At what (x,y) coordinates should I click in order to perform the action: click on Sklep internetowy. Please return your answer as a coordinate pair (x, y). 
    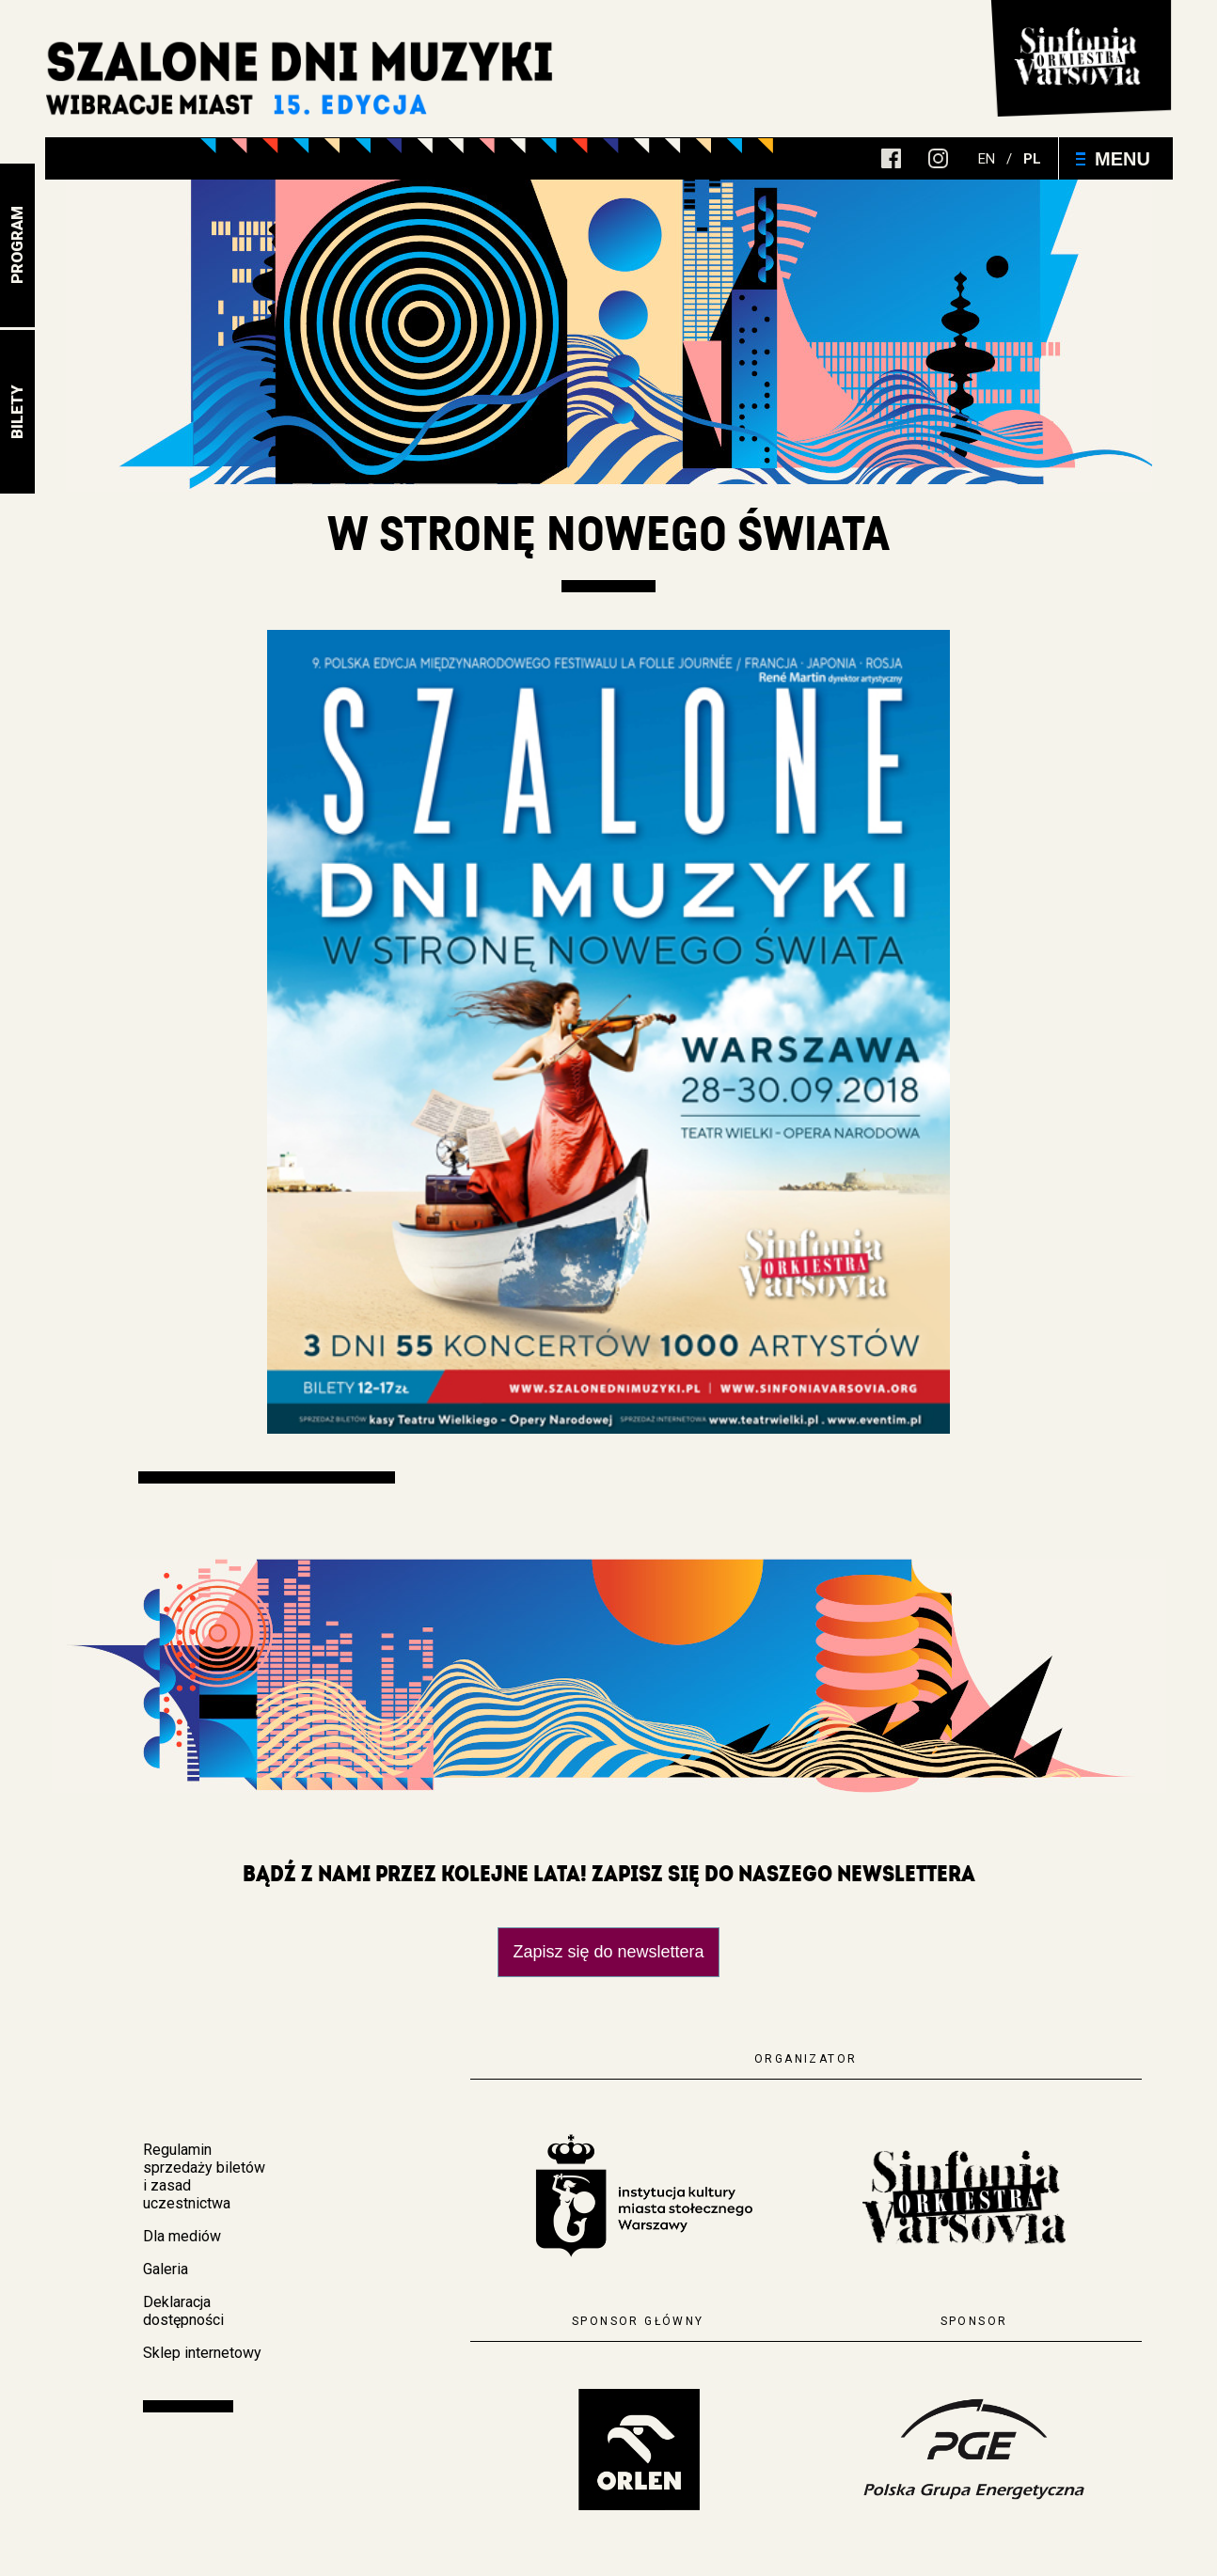
    Looking at the image, I should click on (202, 2353).